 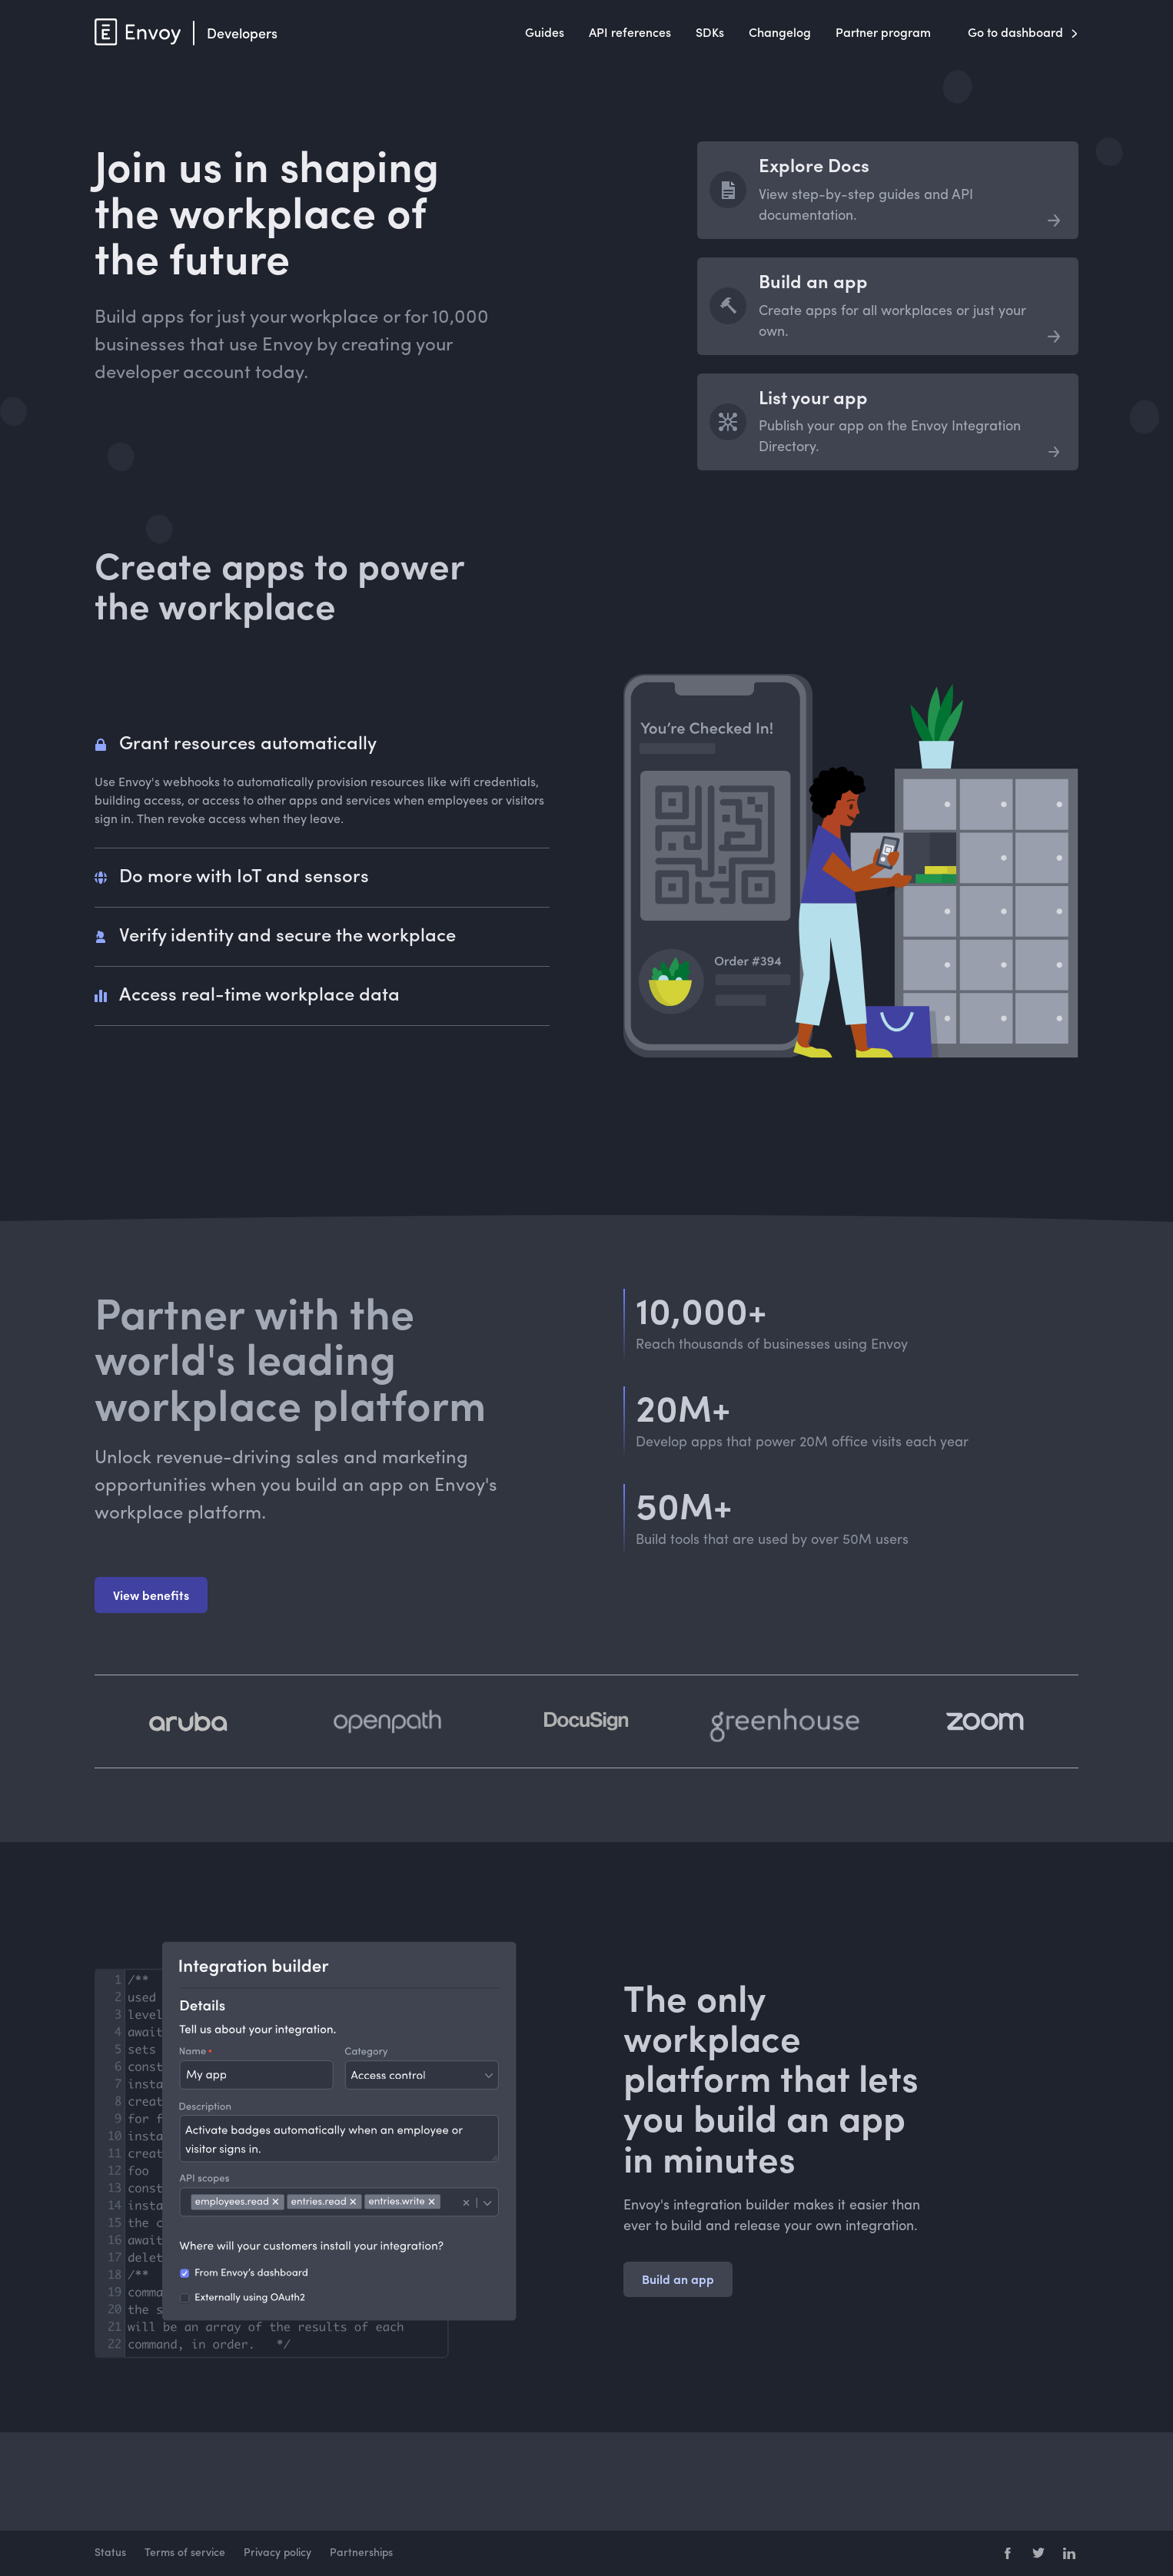 What do you see at coordinates (110, 2553) in the screenshot?
I see `Status` at bounding box center [110, 2553].